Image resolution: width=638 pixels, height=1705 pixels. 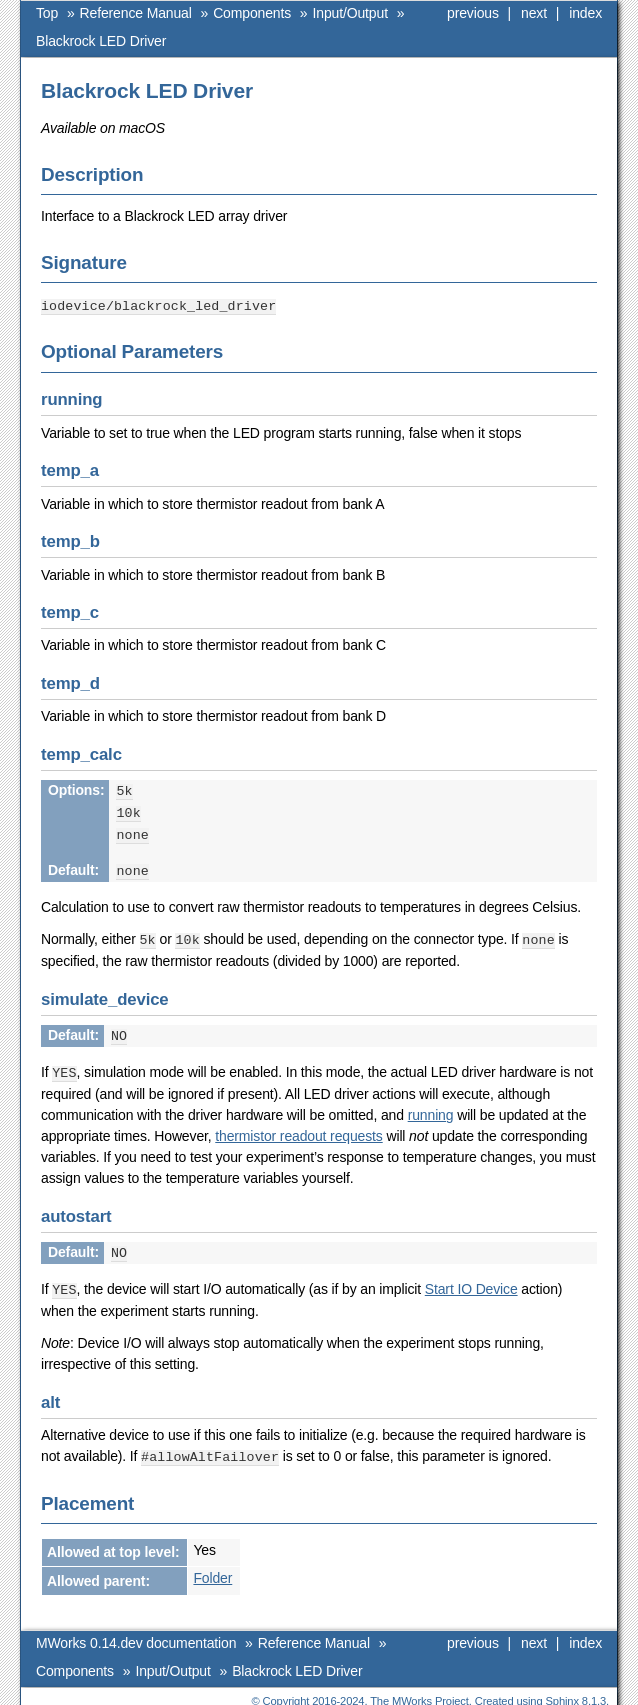 What do you see at coordinates (101, 41) in the screenshot?
I see `Blackrock LED Driver` at bounding box center [101, 41].